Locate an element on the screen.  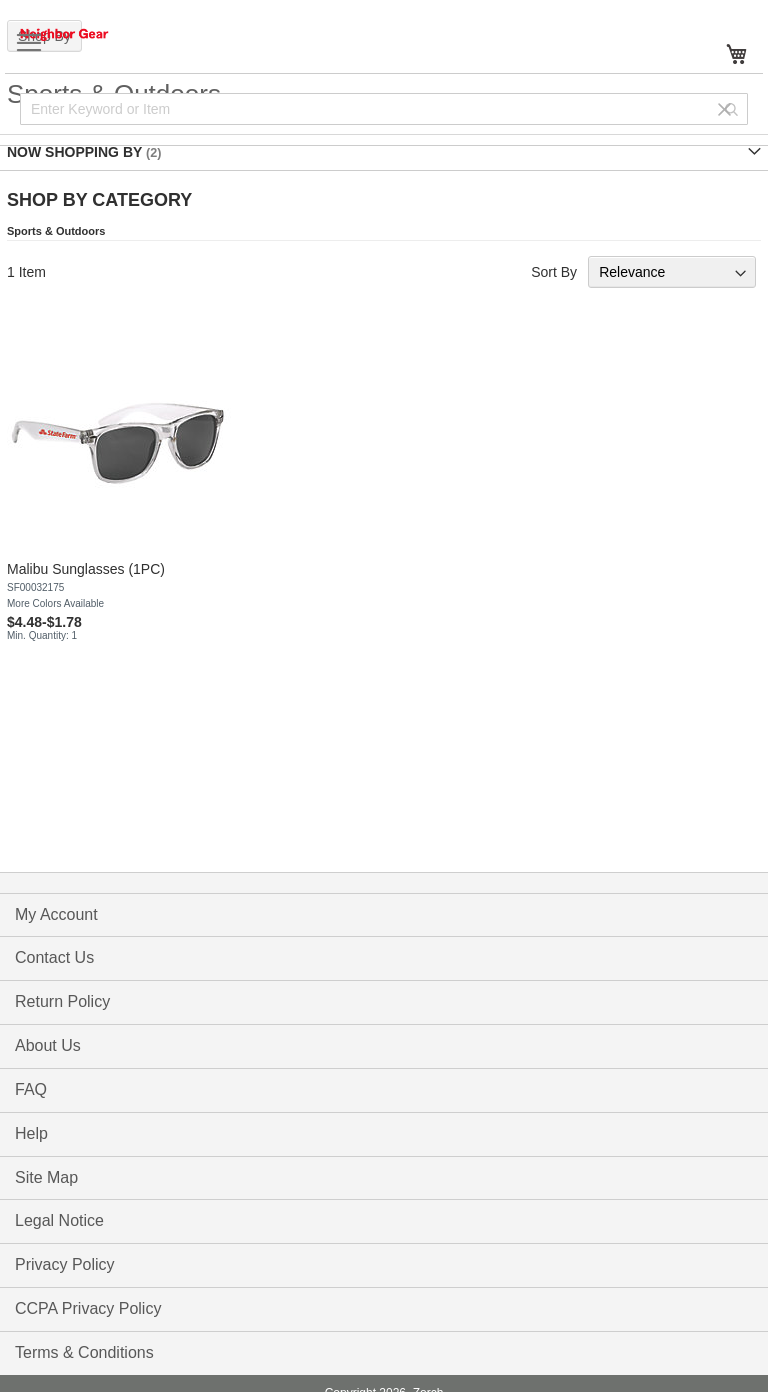
Contact Us is located at coordinates (54, 957).